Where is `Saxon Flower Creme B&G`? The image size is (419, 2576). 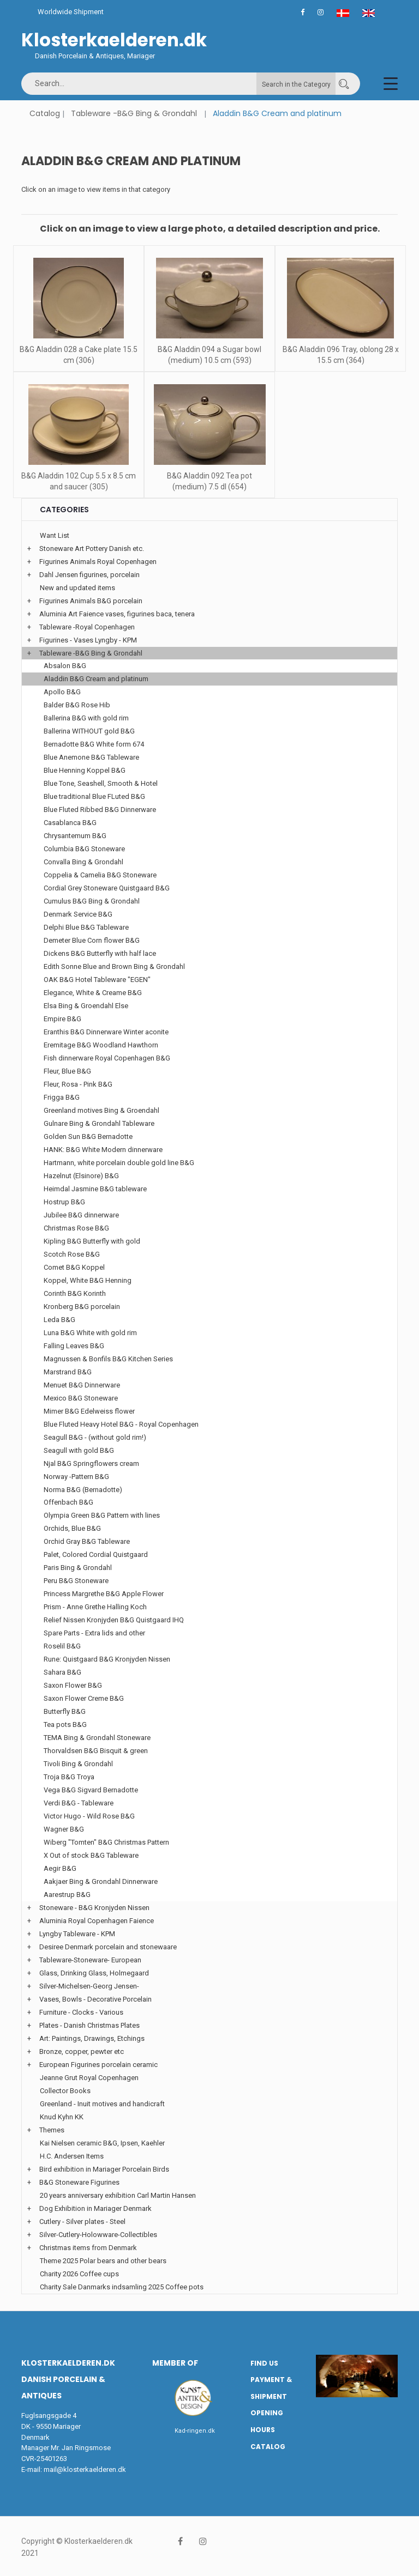
Saxon Flower Creme B&G is located at coordinates (84, 1698).